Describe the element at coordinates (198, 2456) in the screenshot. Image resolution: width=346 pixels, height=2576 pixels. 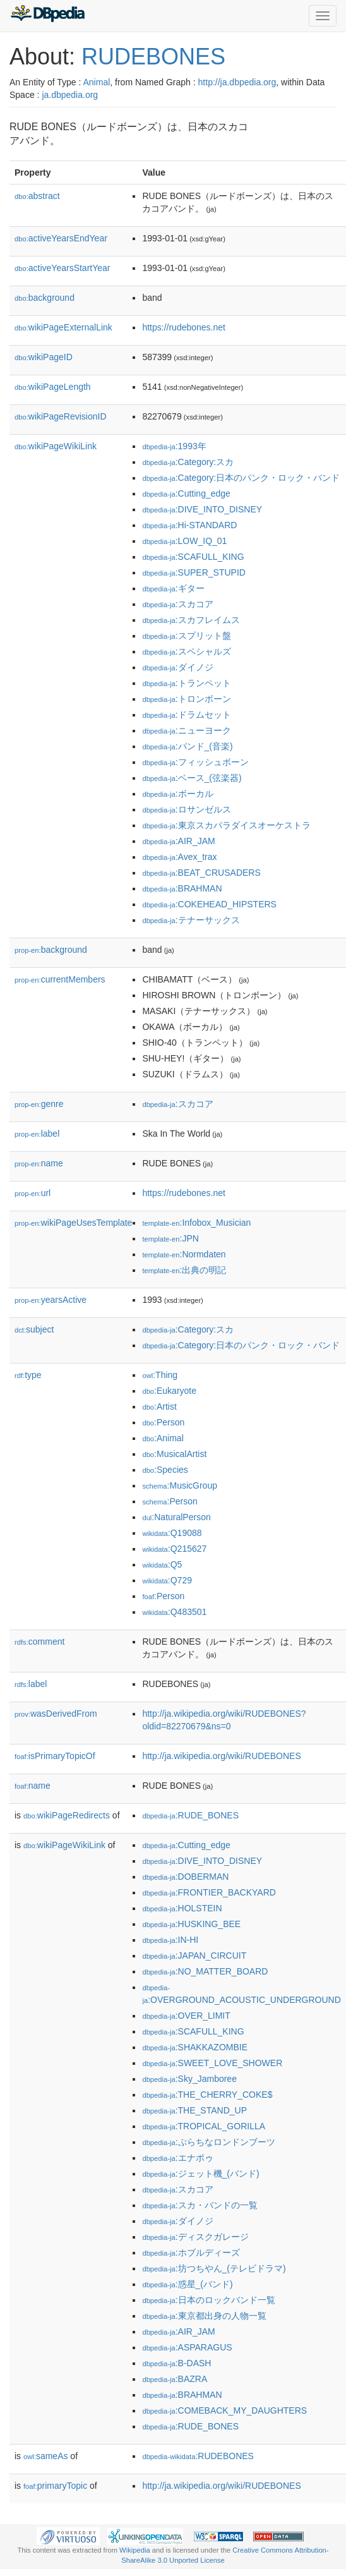
I see `:RUDEBONES` at that location.